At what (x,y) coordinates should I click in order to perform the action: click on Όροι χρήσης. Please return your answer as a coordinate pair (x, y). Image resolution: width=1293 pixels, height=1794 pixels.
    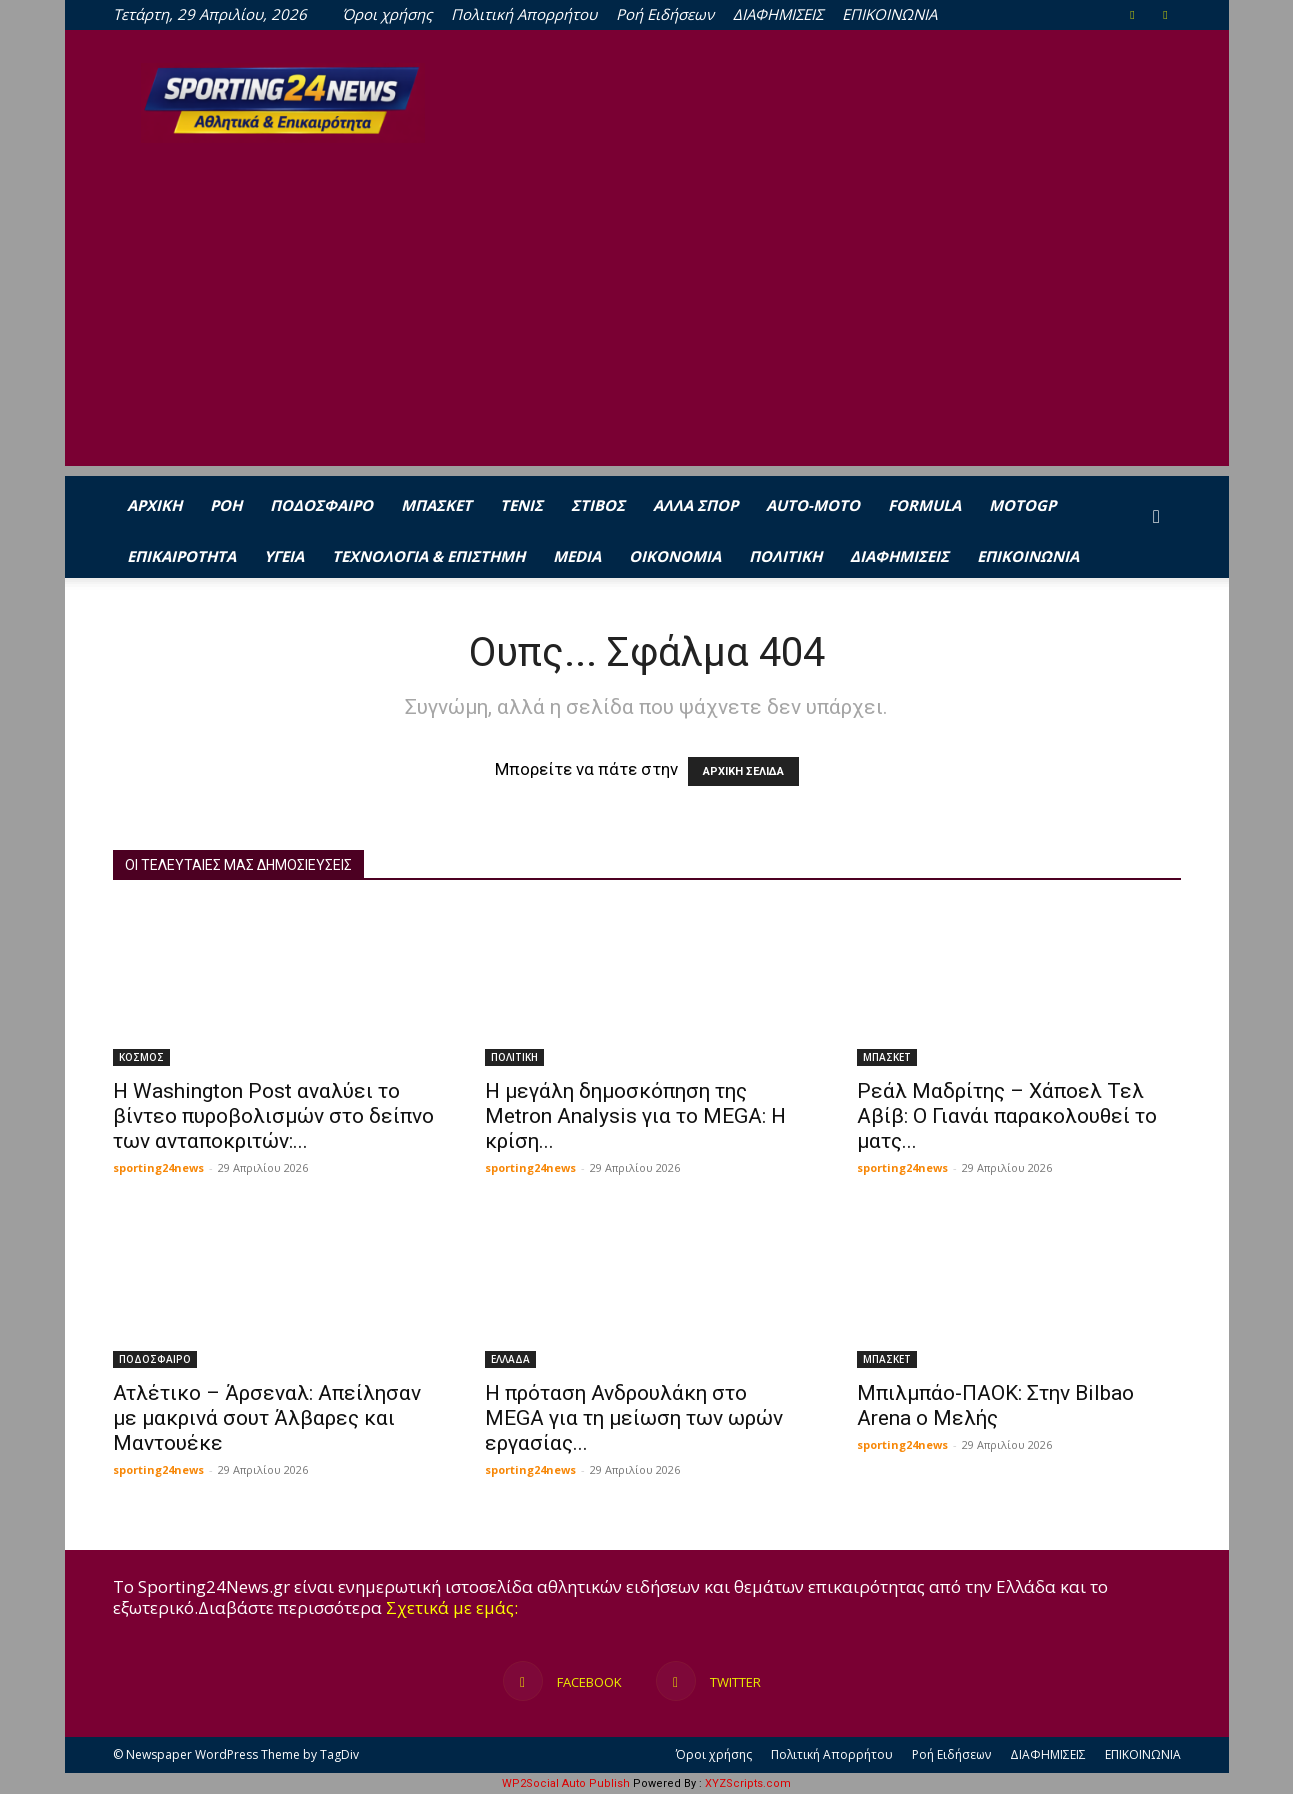
    Looking at the image, I should click on (387, 14).